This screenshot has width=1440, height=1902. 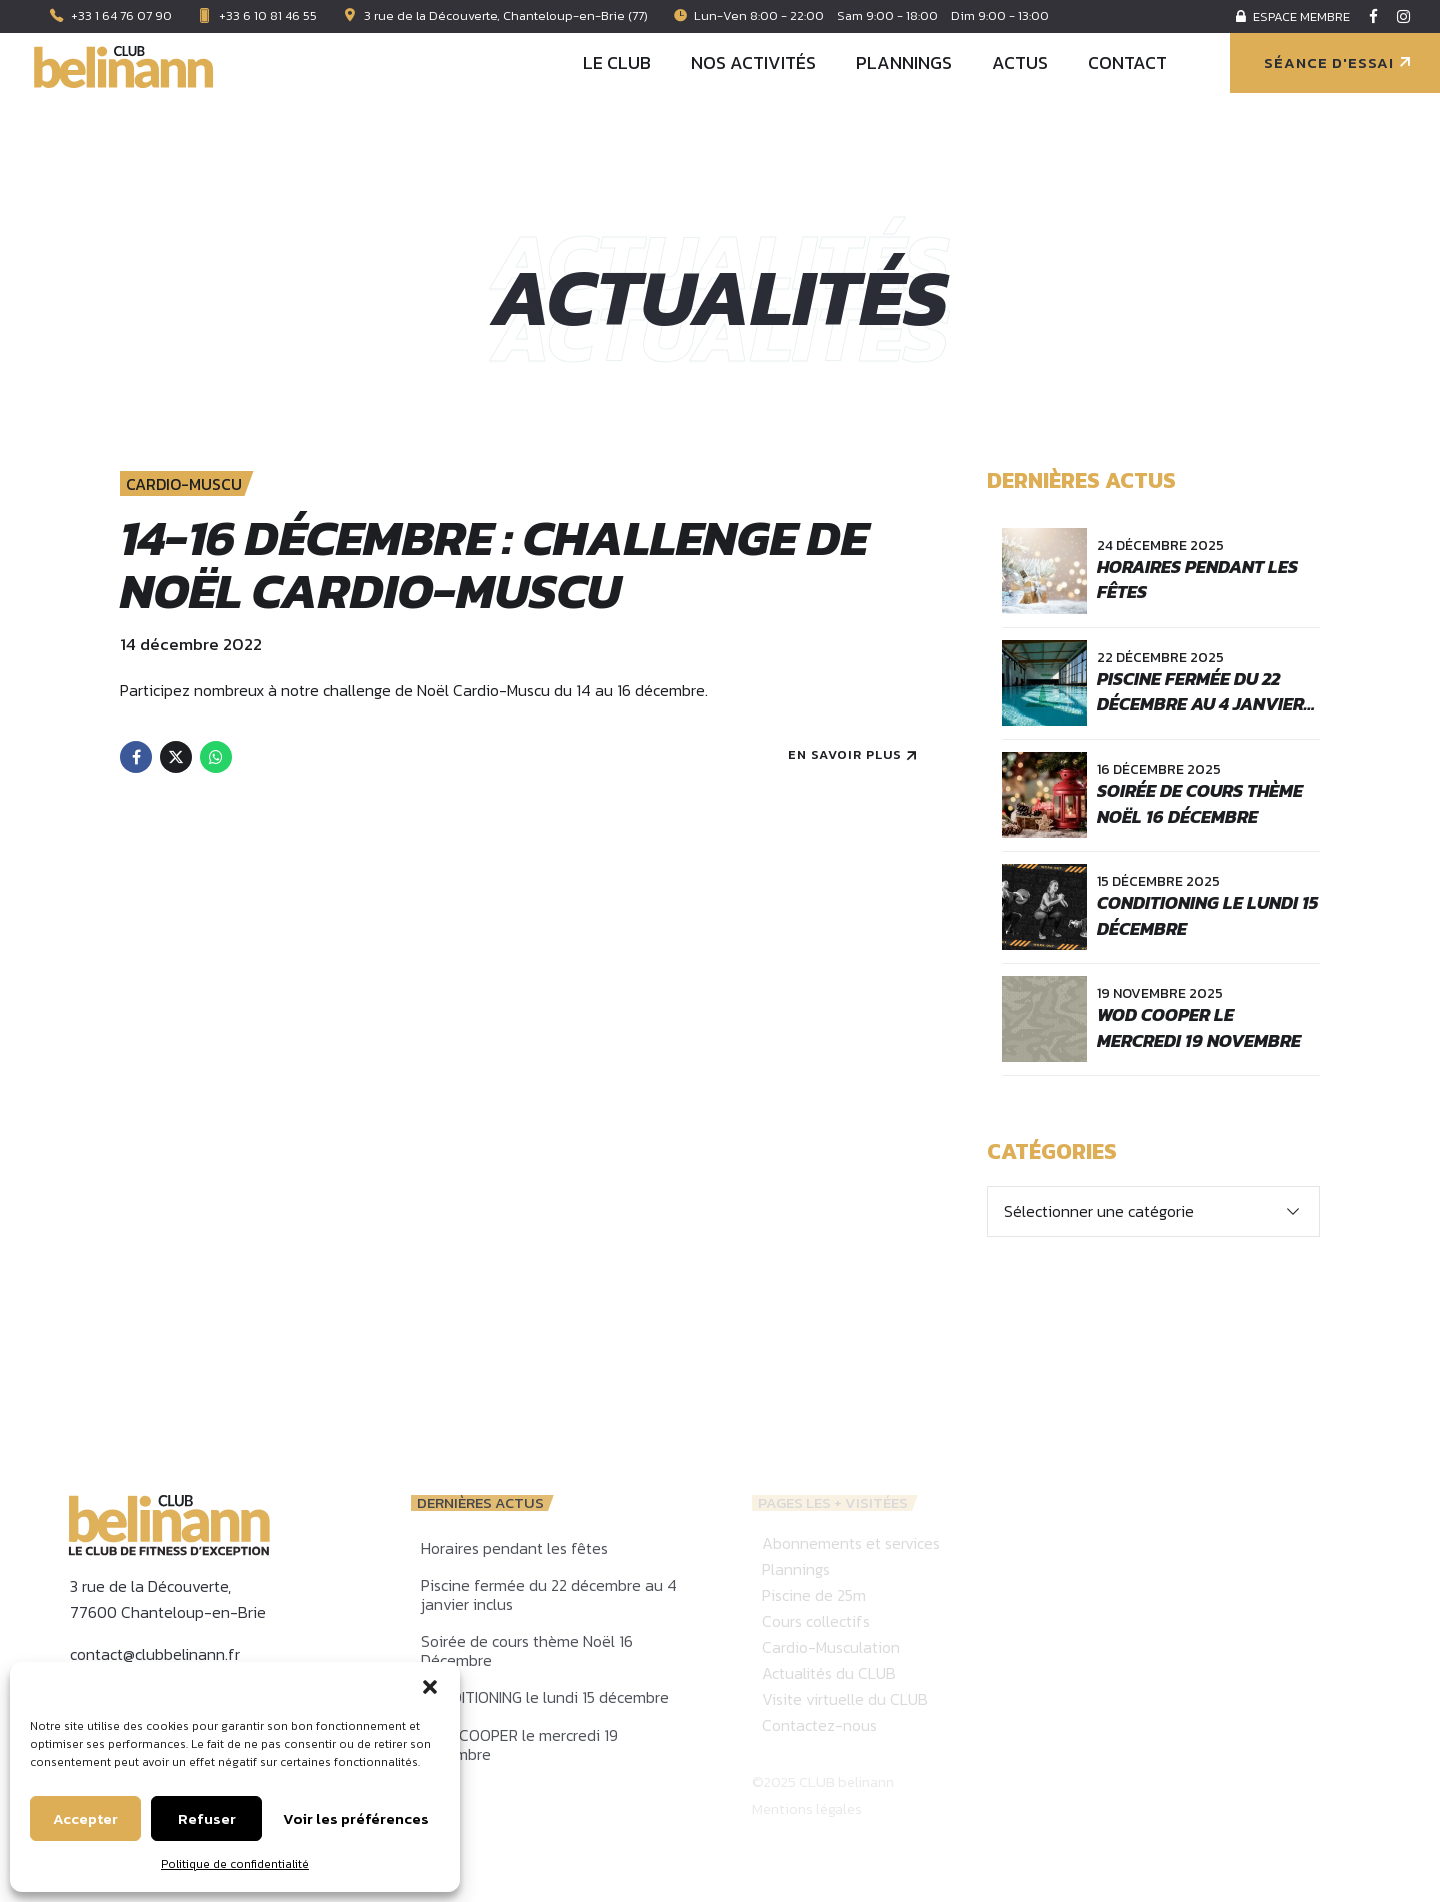 What do you see at coordinates (1200, 703) in the screenshot?
I see `Piscine fermée du 22 décembre au 4 janvier inclus` at bounding box center [1200, 703].